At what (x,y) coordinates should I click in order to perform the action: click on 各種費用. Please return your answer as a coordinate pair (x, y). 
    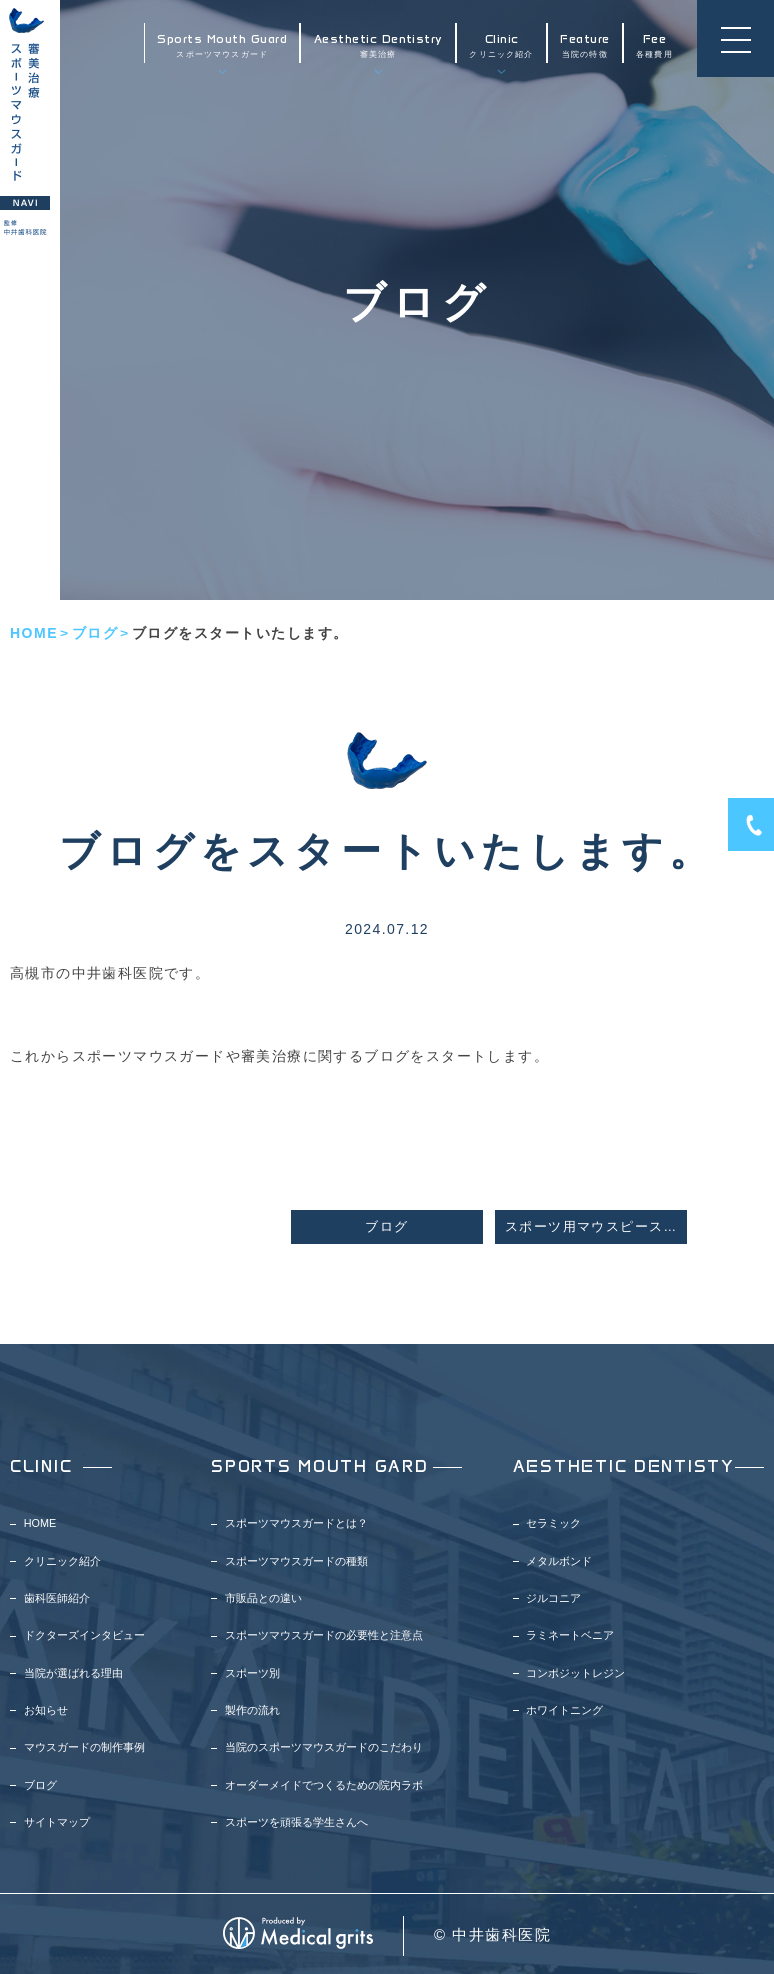
    Looking at the image, I should click on (654, 44).